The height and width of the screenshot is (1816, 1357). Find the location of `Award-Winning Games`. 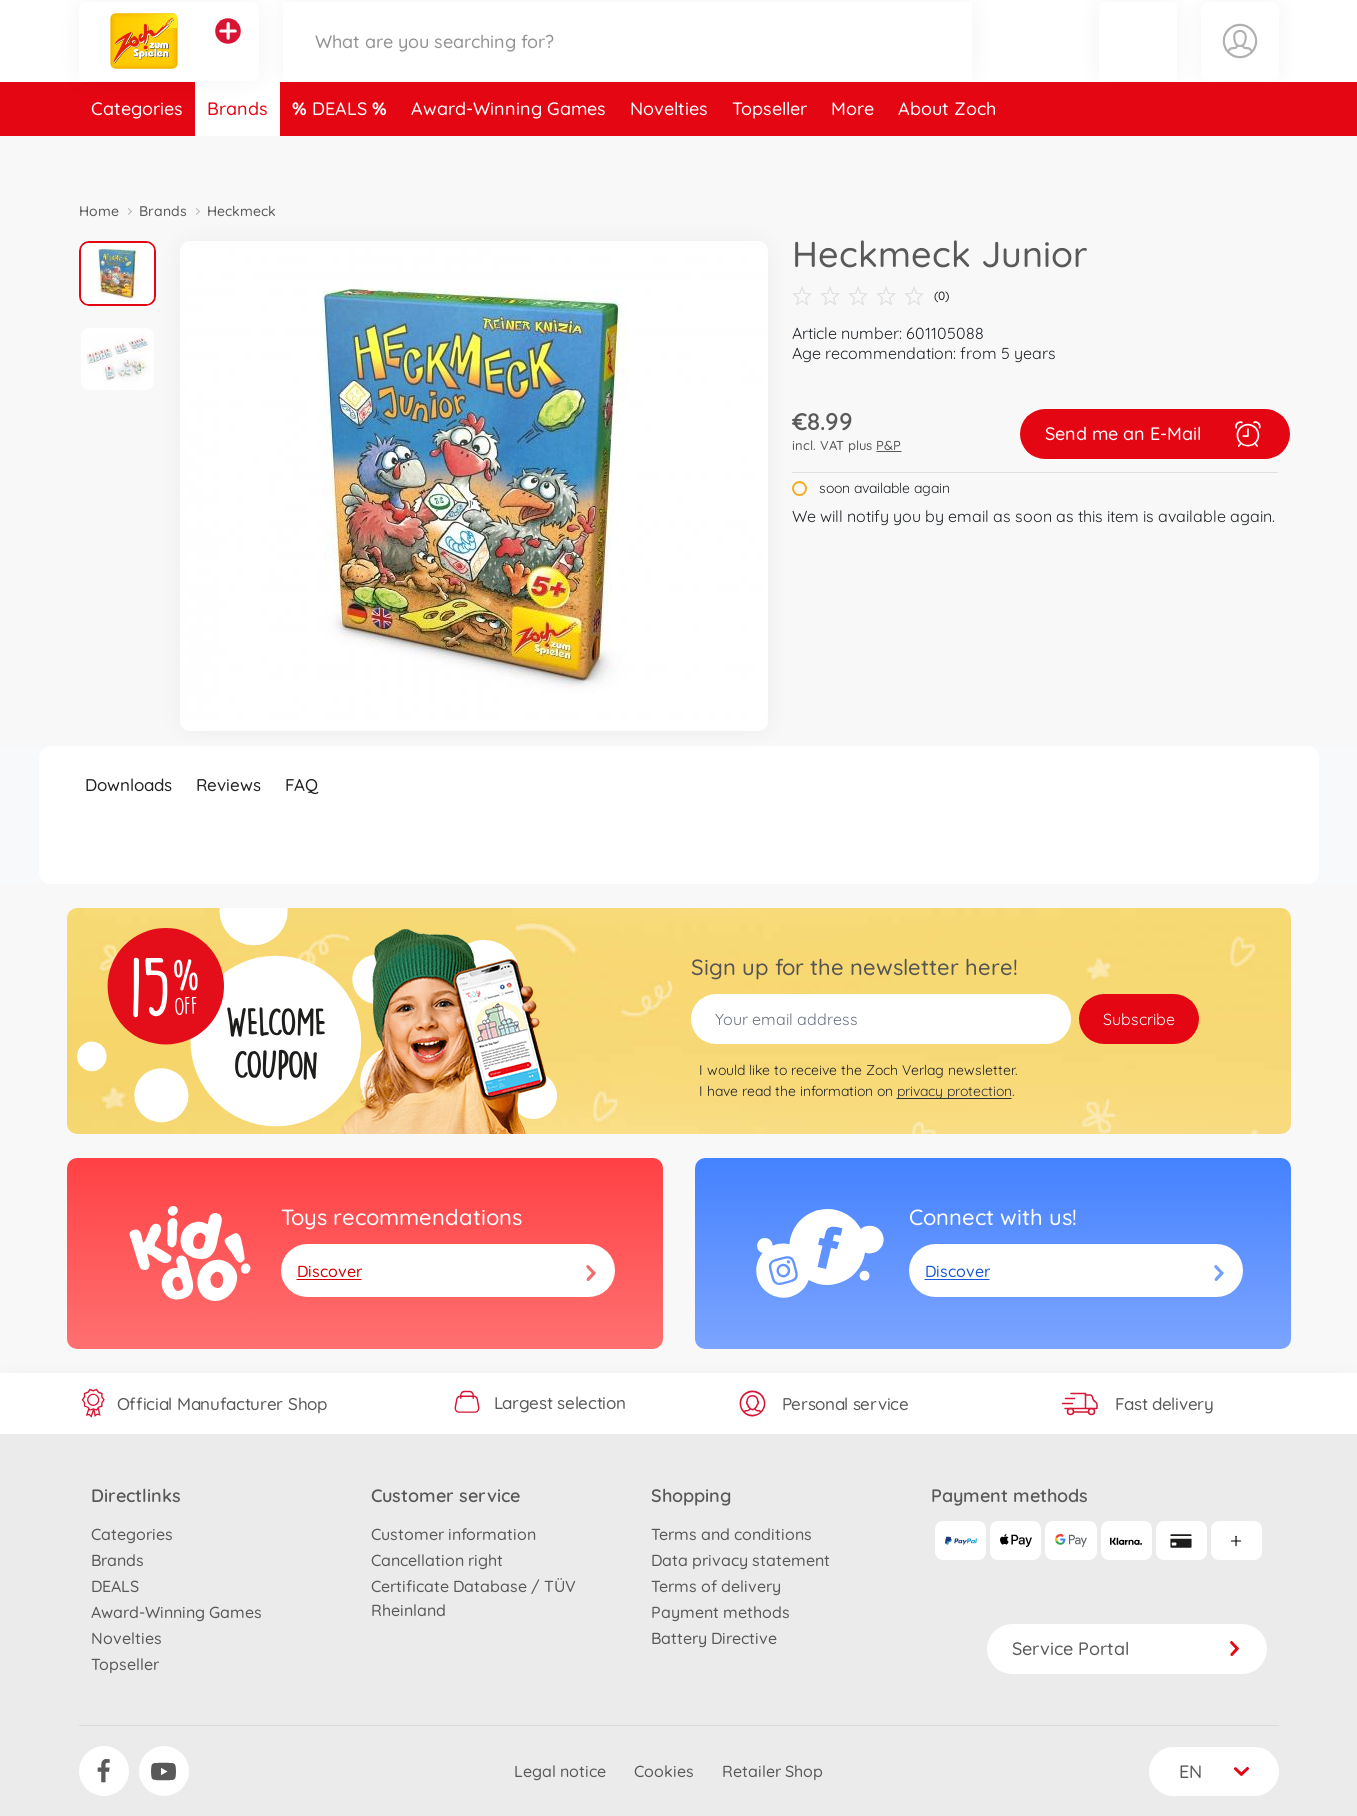

Award-Winning Games is located at coordinates (508, 153).